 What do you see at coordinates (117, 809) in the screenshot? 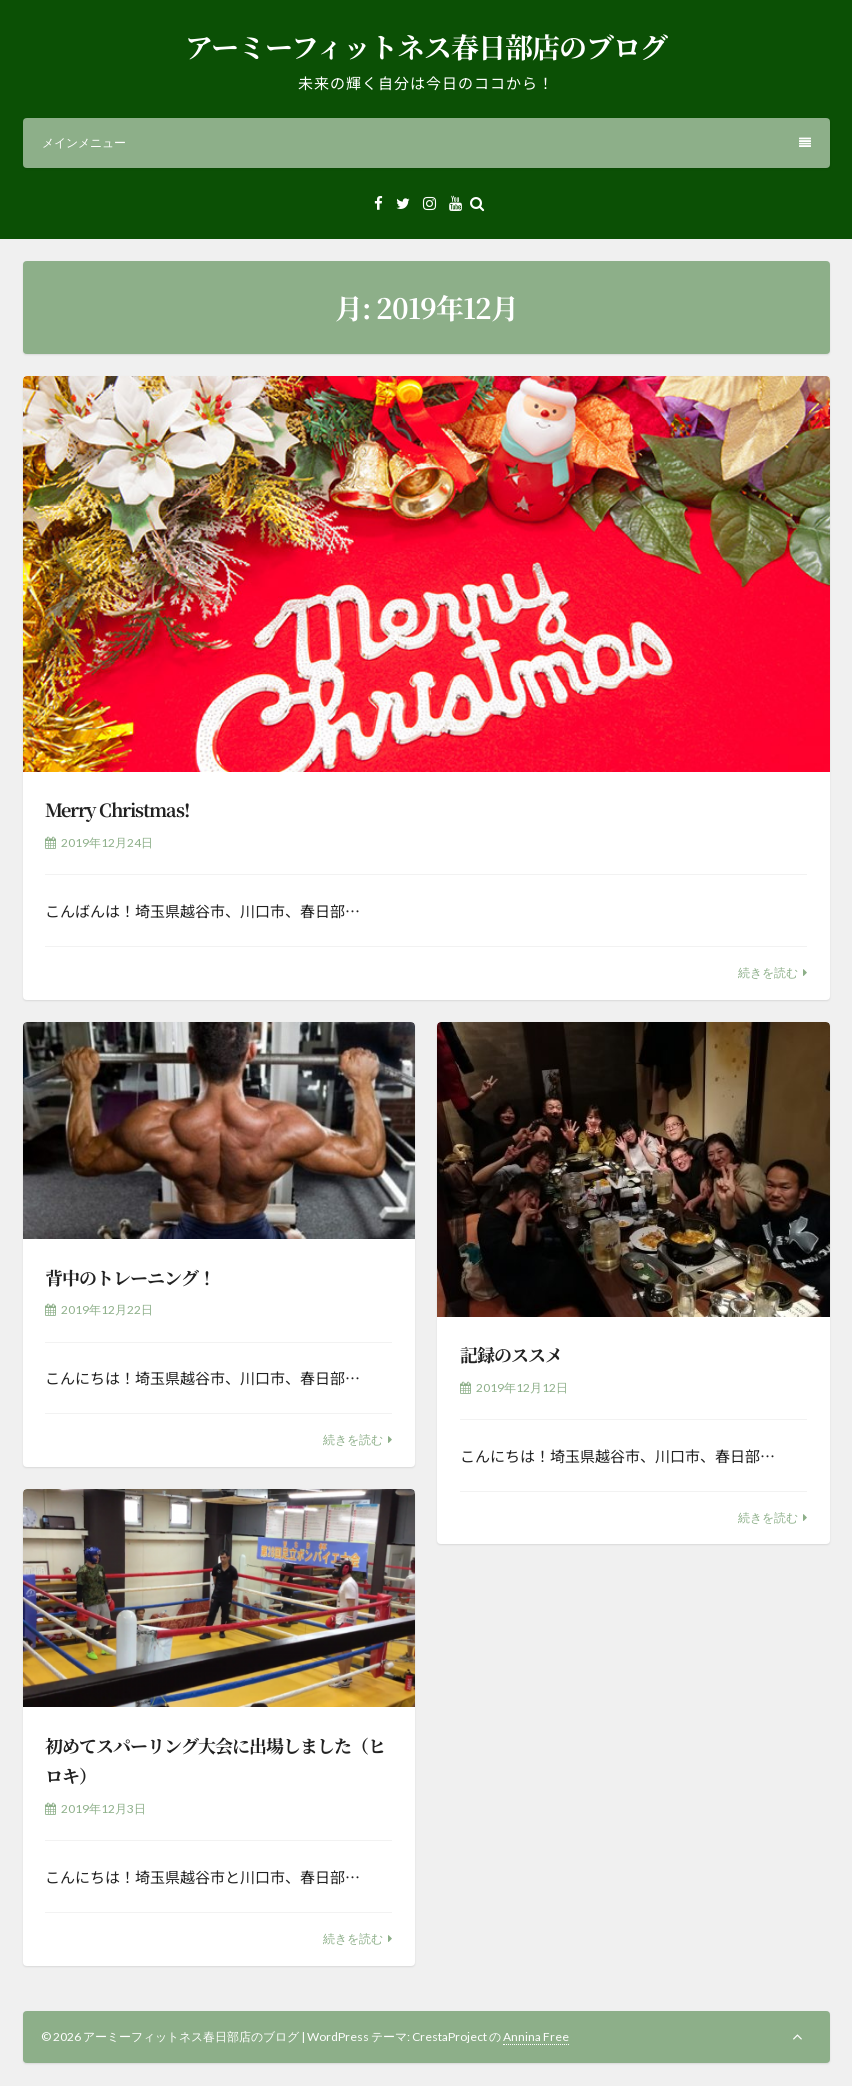
I see `Merry Christmas!` at bounding box center [117, 809].